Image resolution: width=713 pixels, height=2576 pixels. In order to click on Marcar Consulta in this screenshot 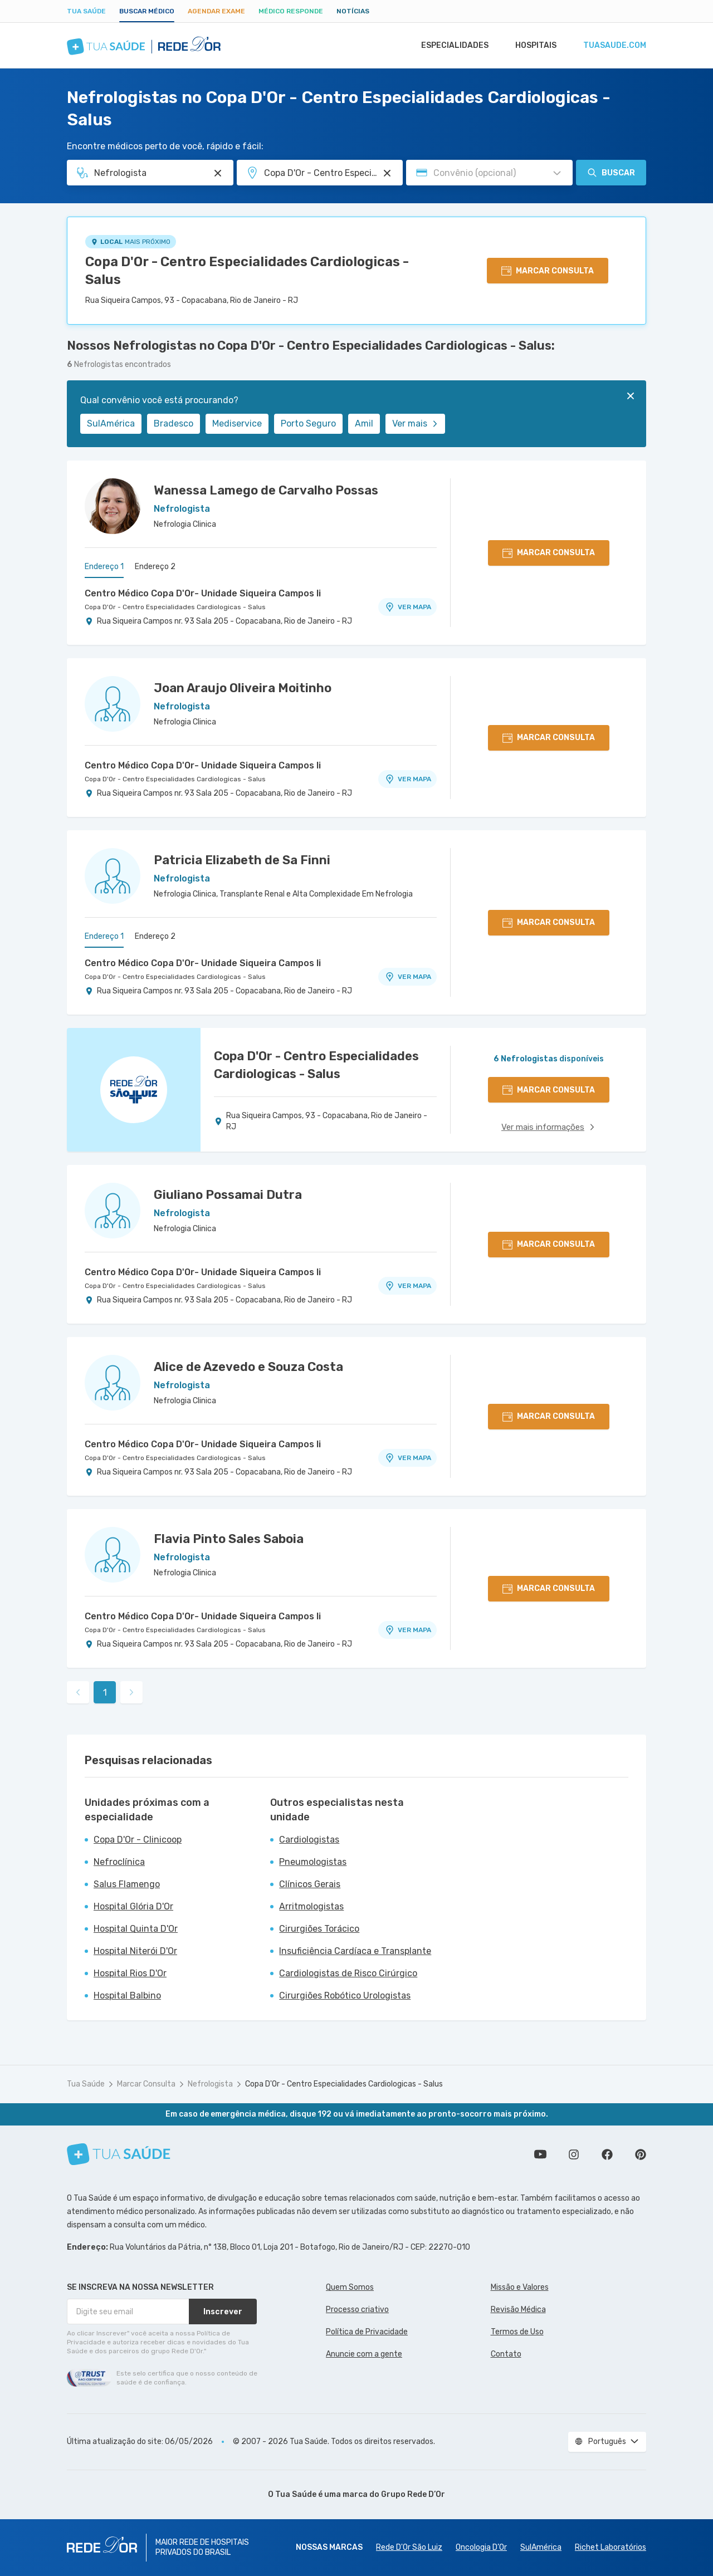, I will do `click(146, 2084)`.